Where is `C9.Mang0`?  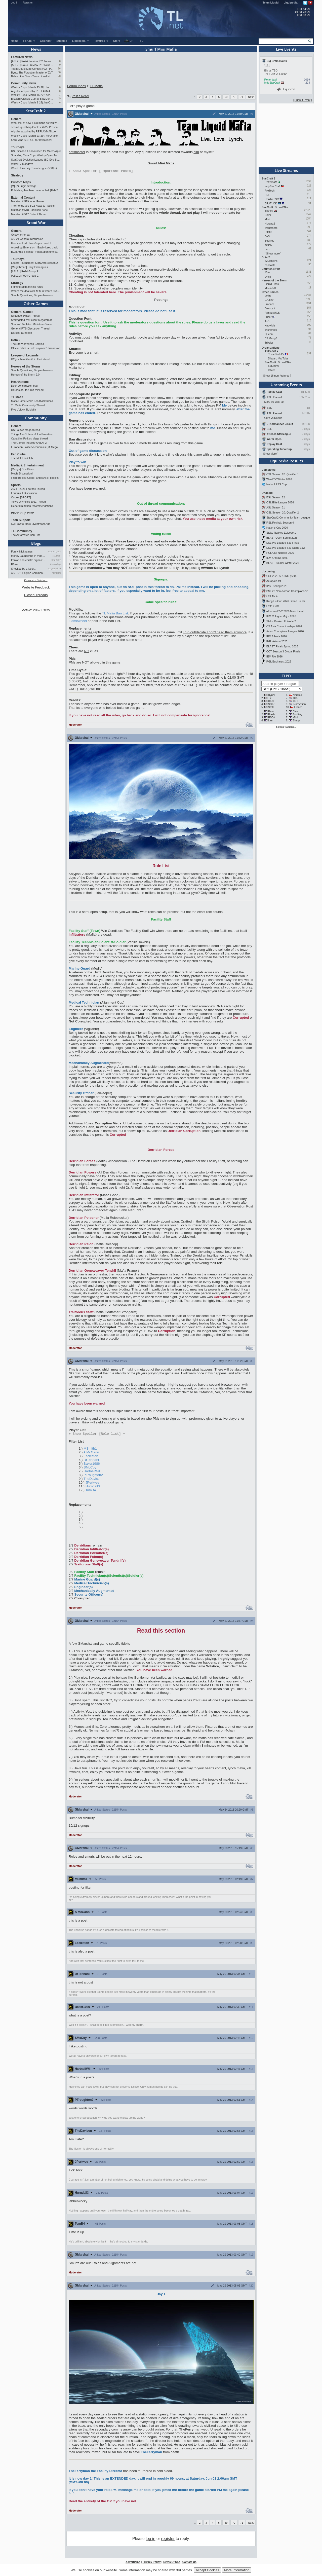
C9.Mang0 is located at coordinates (271, 338).